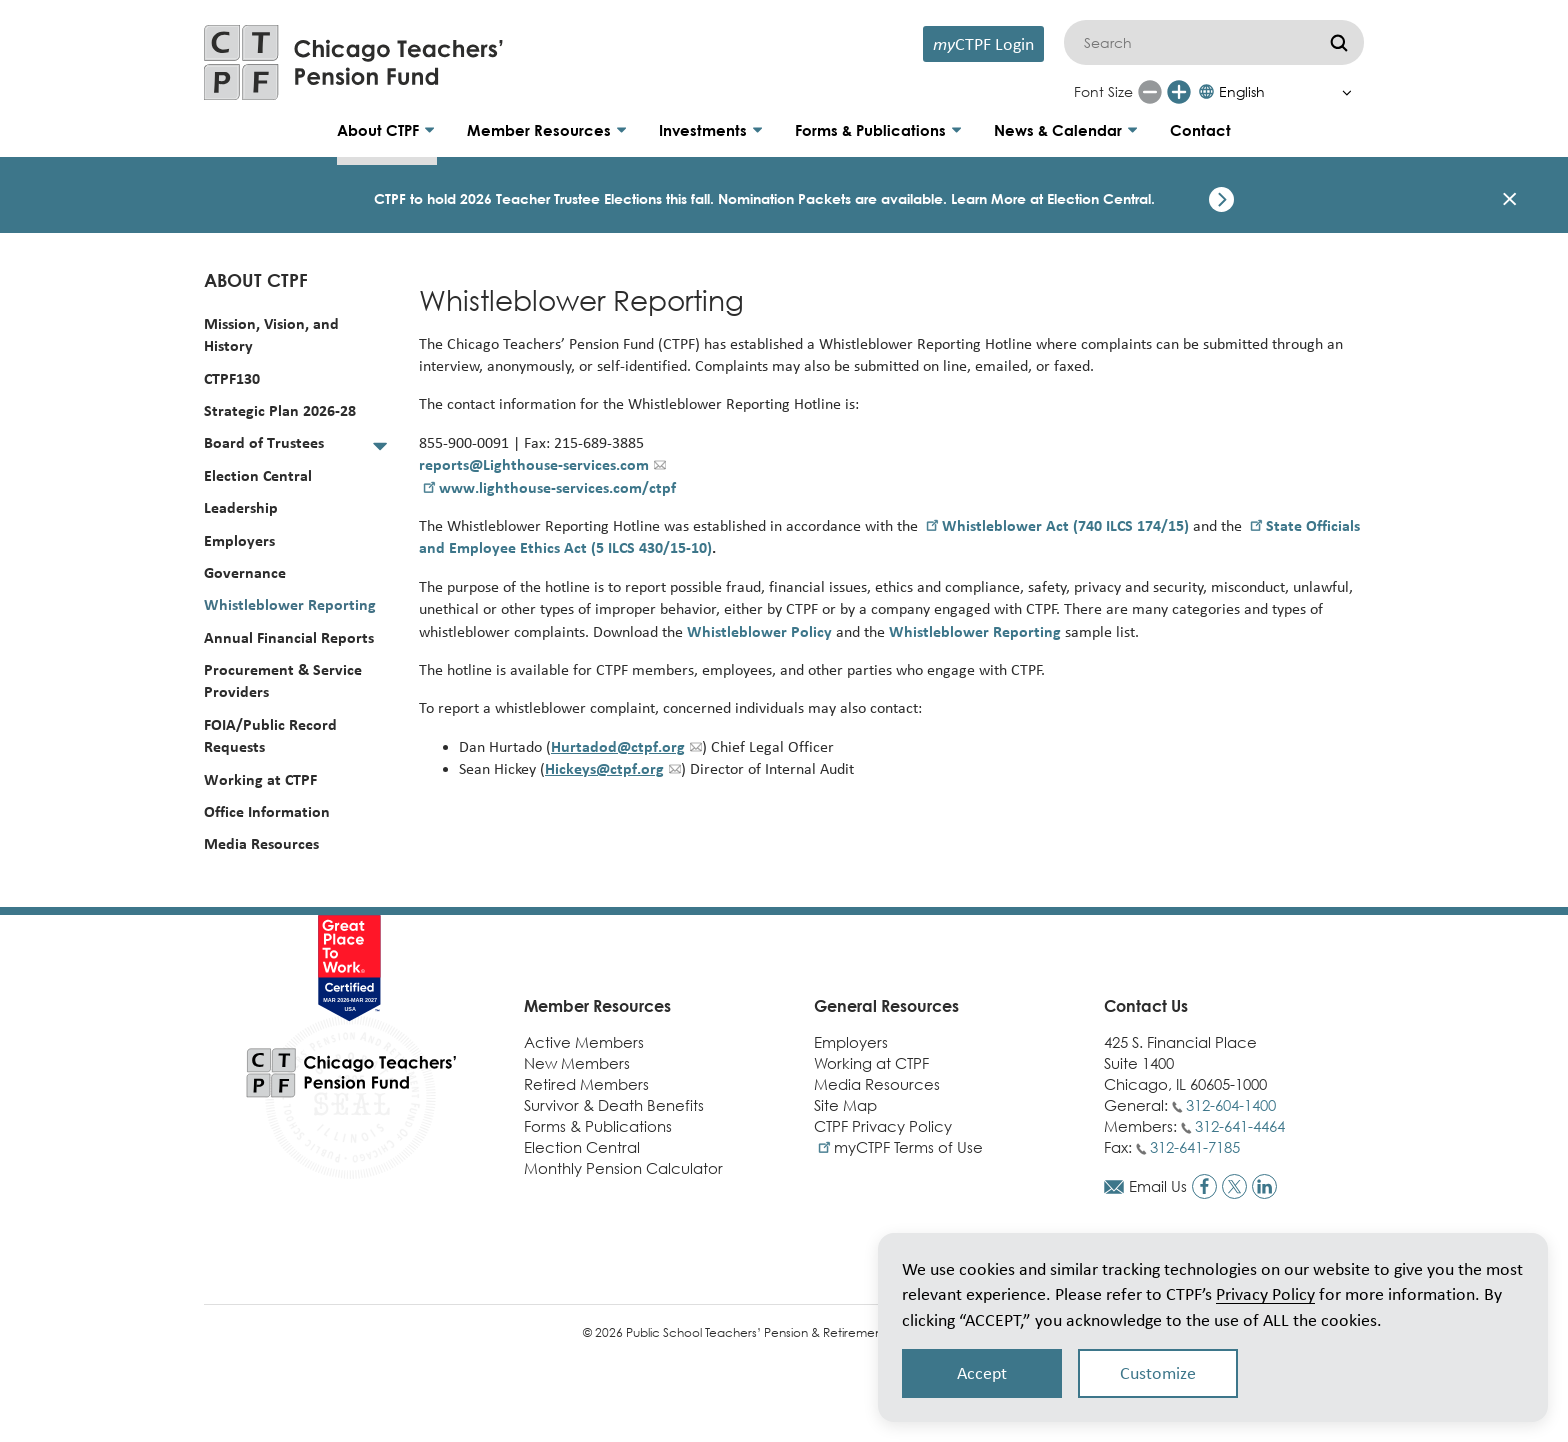 The height and width of the screenshot is (1442, 1568). I want to click on 312-604-1400 [Call general phone number], so click(1231, 1105).